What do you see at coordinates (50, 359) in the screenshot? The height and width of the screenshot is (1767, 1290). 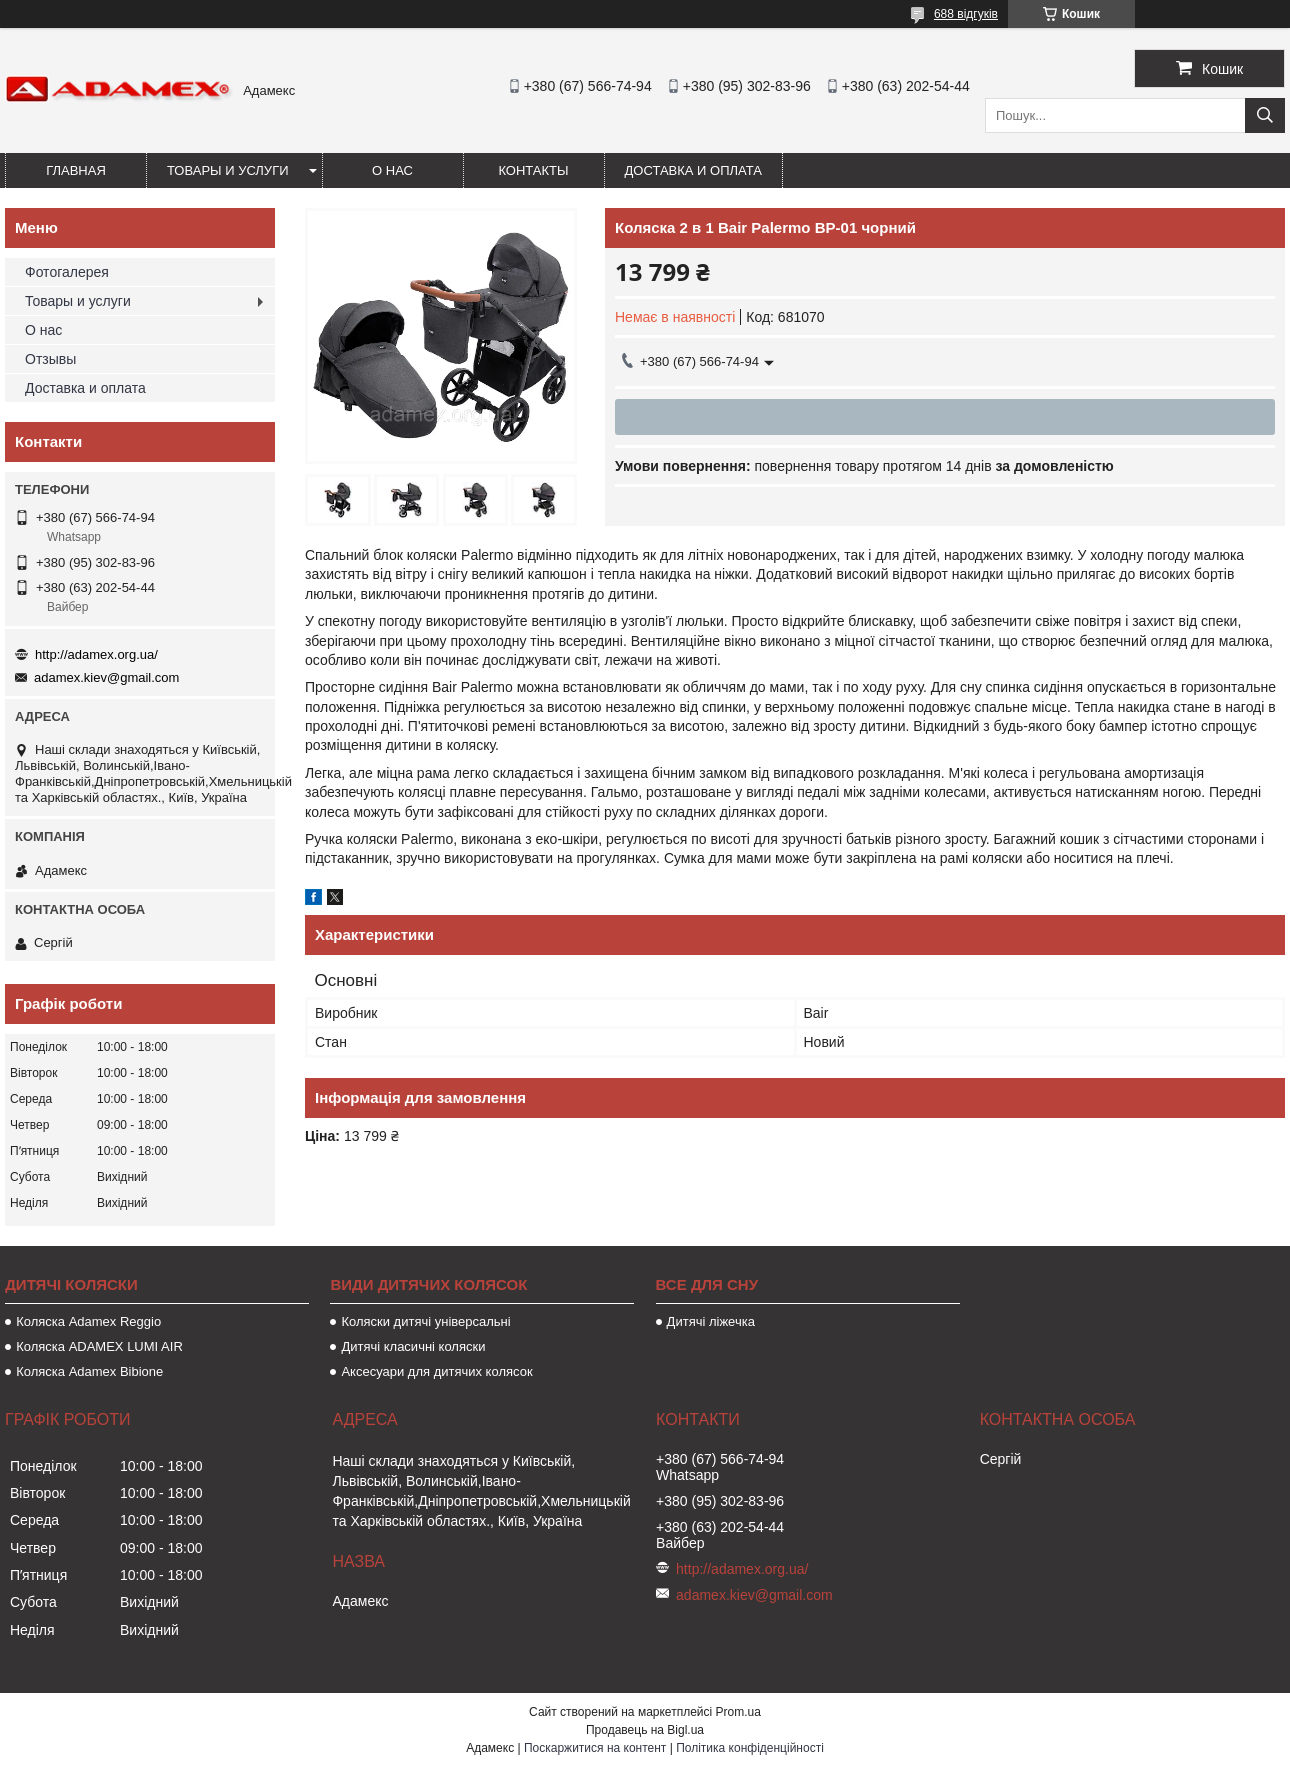 I see `Отзывы` at bounding box center [50, 359].